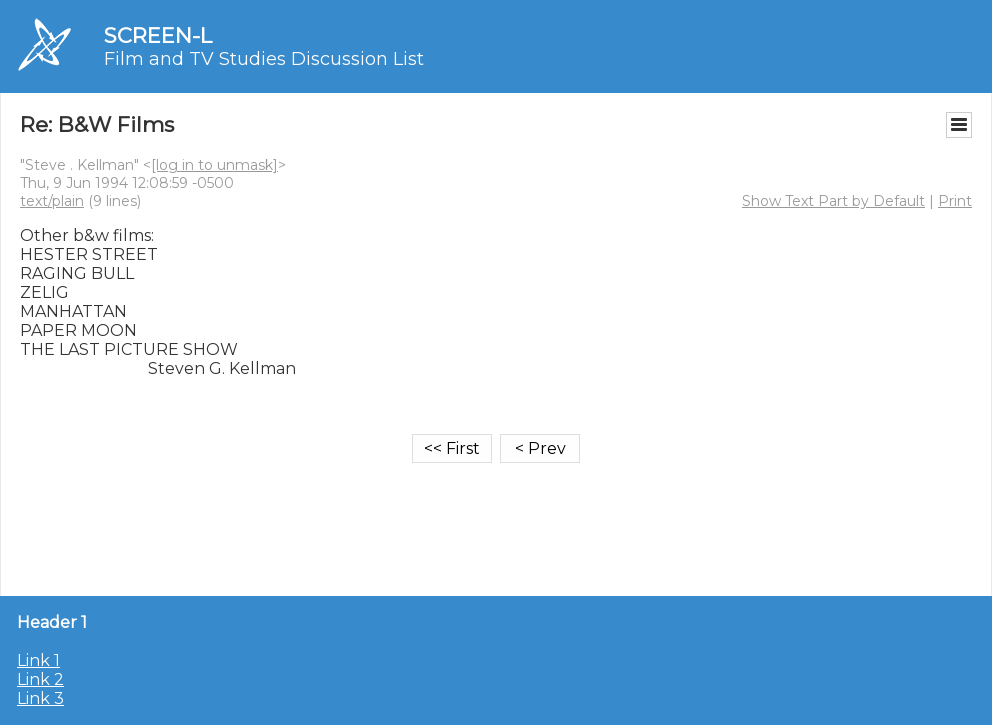 The width and height of the screenshot is (992, 725). Describe the element at coordinates (38, 660) in the screenshot. I see `Link 1` at that location.